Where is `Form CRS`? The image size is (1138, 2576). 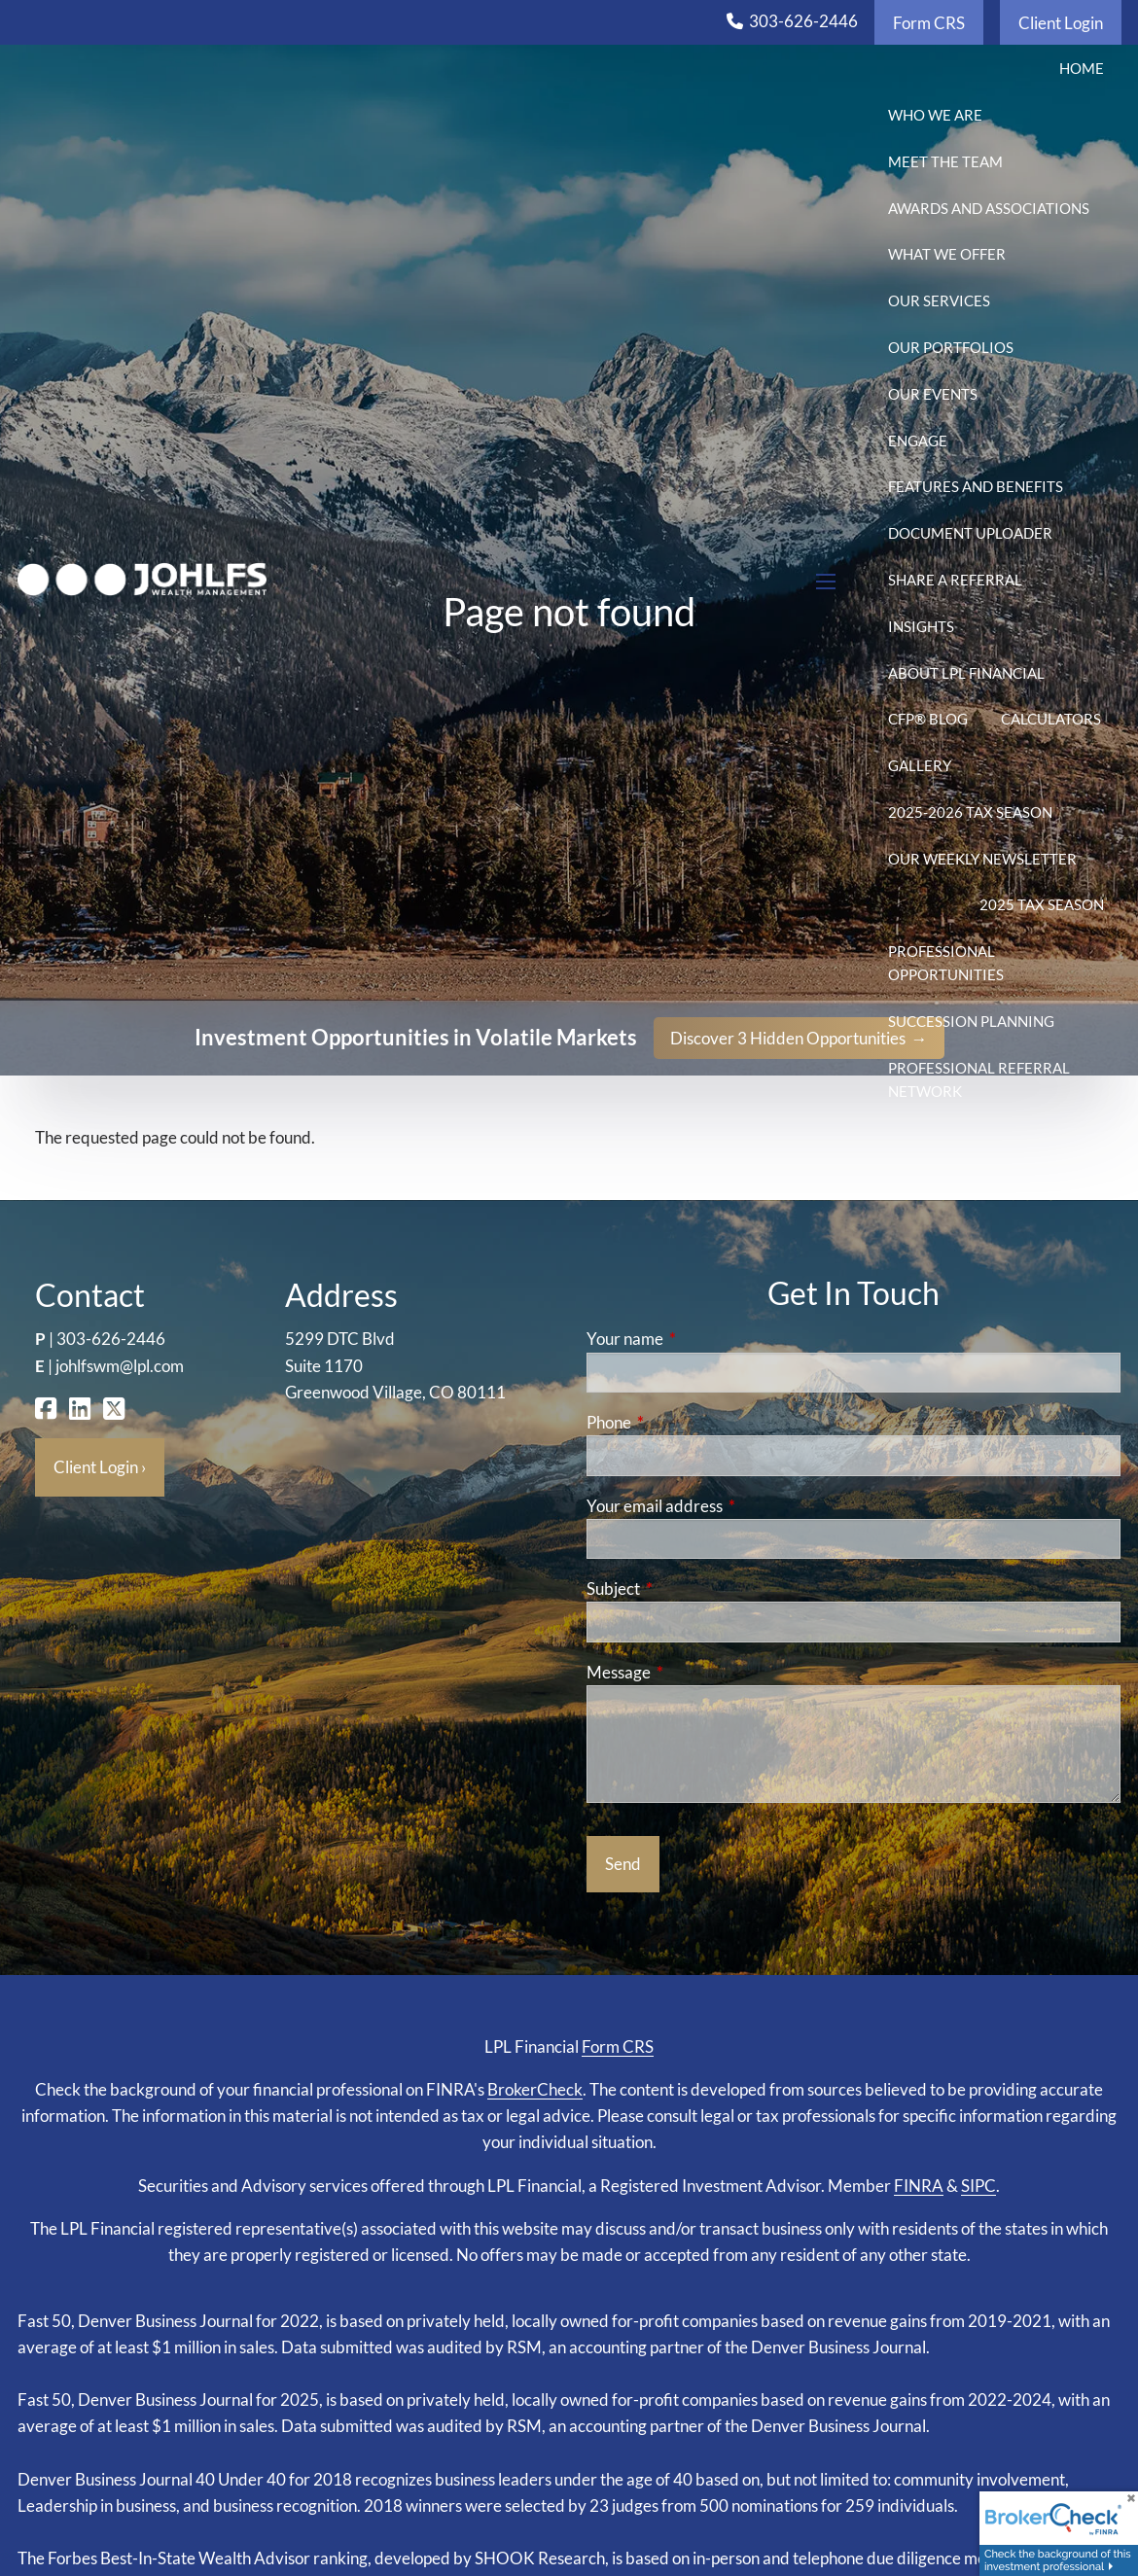 Form CRS is located at coordinates (929, 23).